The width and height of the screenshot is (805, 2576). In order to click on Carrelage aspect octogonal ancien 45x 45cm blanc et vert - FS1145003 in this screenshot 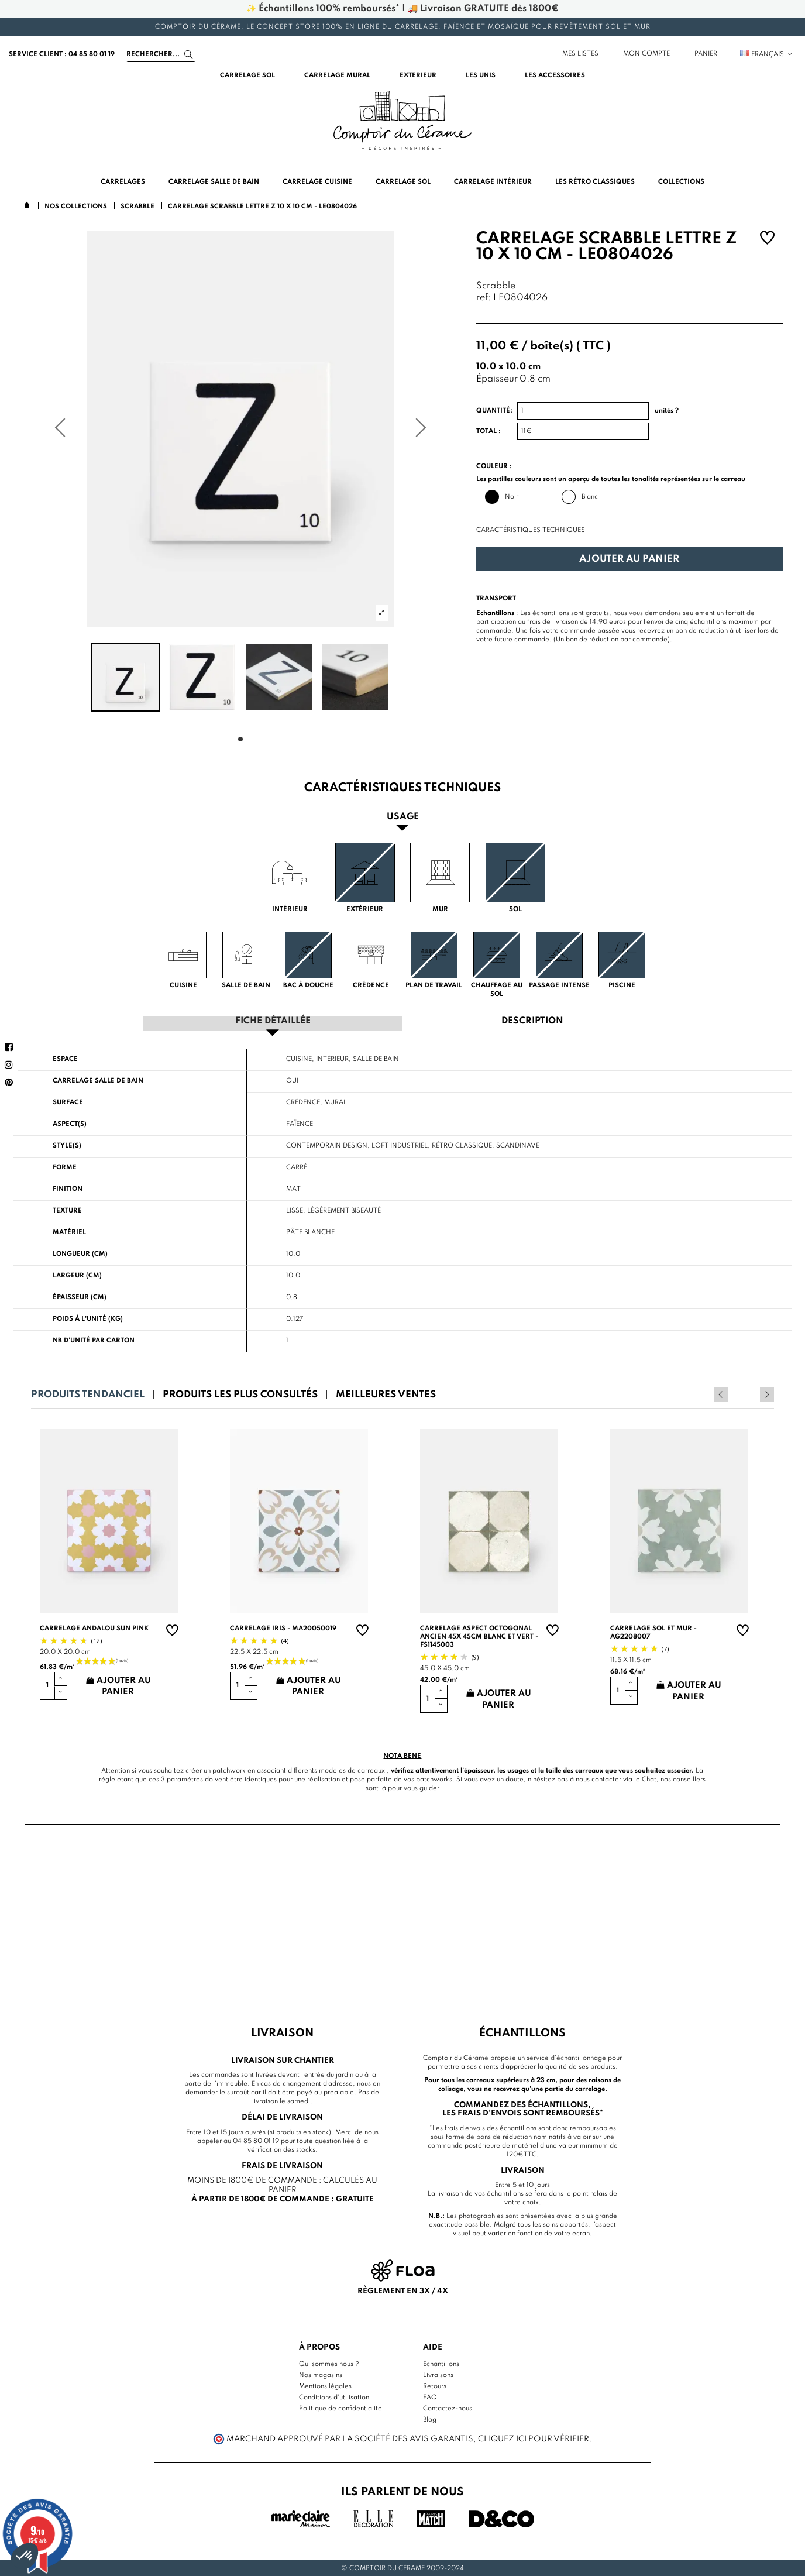, I will do `click(479, 1635)`.